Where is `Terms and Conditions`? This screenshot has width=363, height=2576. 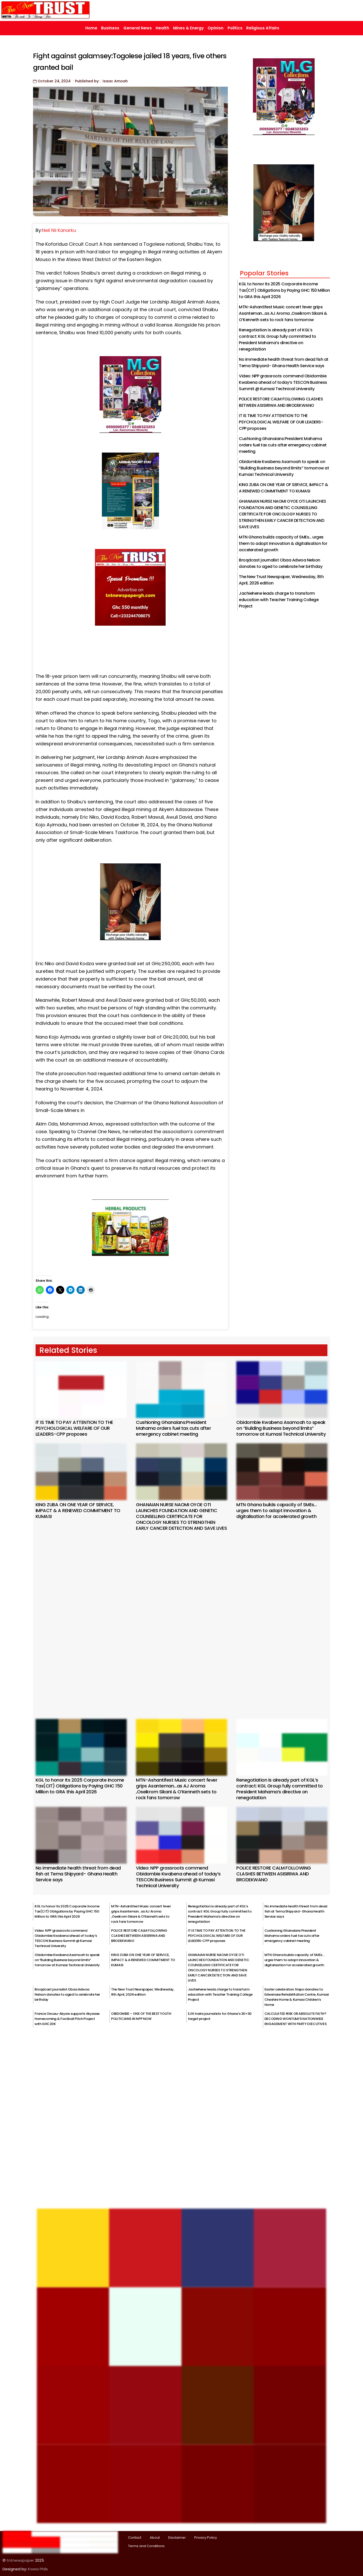 Terms and Conditions is located at coordinates (146, 2546).